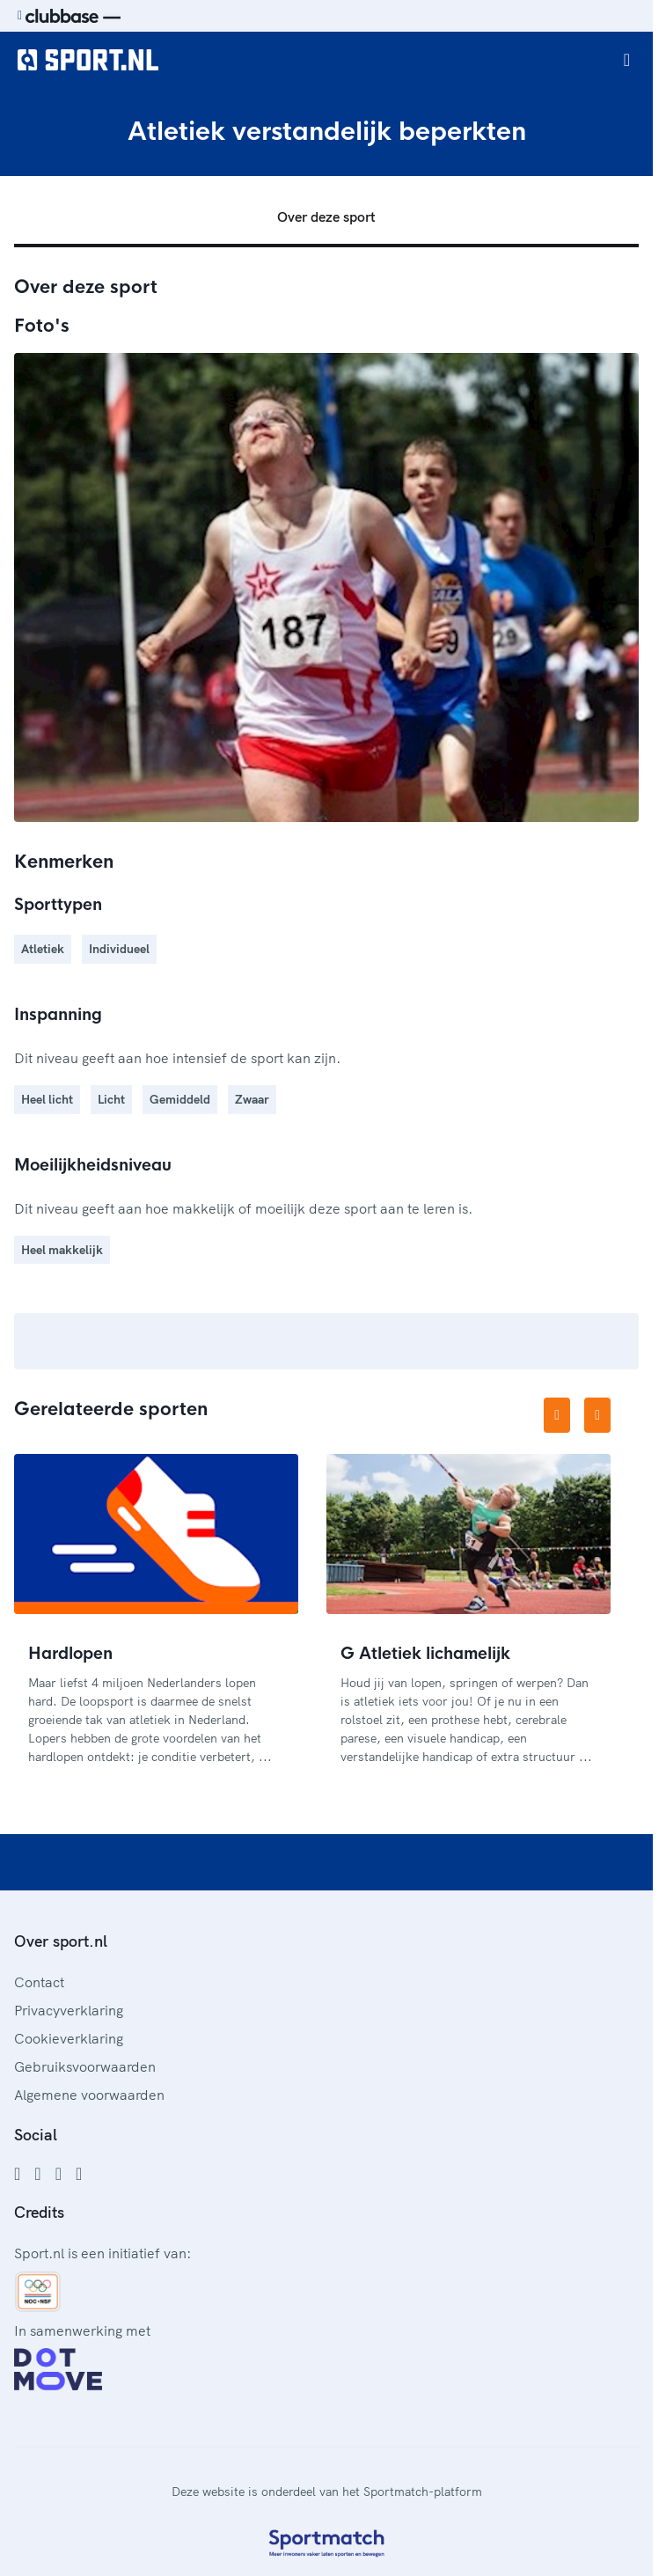 The width and height of the screenshot is (666, 2576). What do you see at coordinates (17, 2174) in the screenshot?
I see `[Facebook]` at bounding box center [17, 2174].